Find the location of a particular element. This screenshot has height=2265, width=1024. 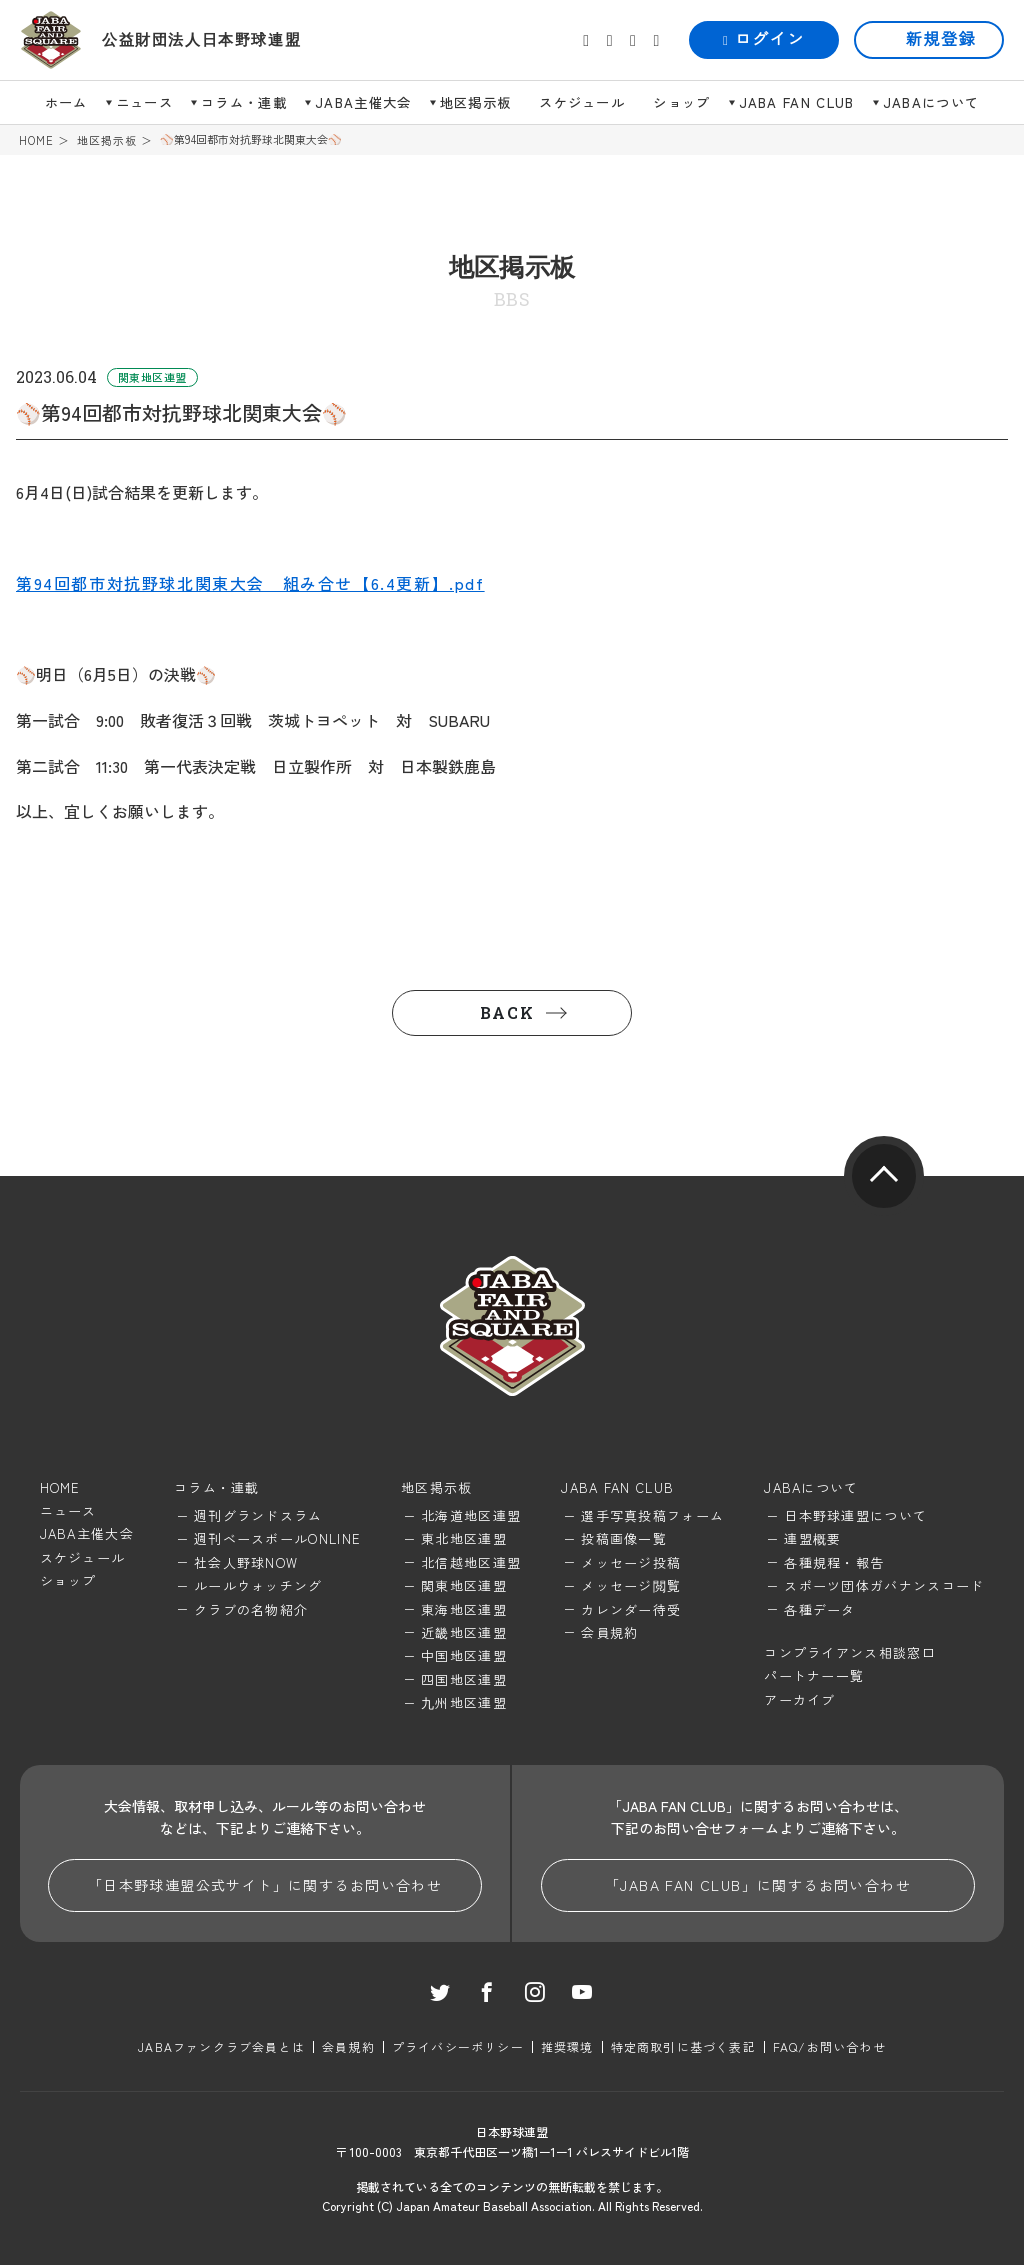

会員規約 is located at coordinates (609, 1632).